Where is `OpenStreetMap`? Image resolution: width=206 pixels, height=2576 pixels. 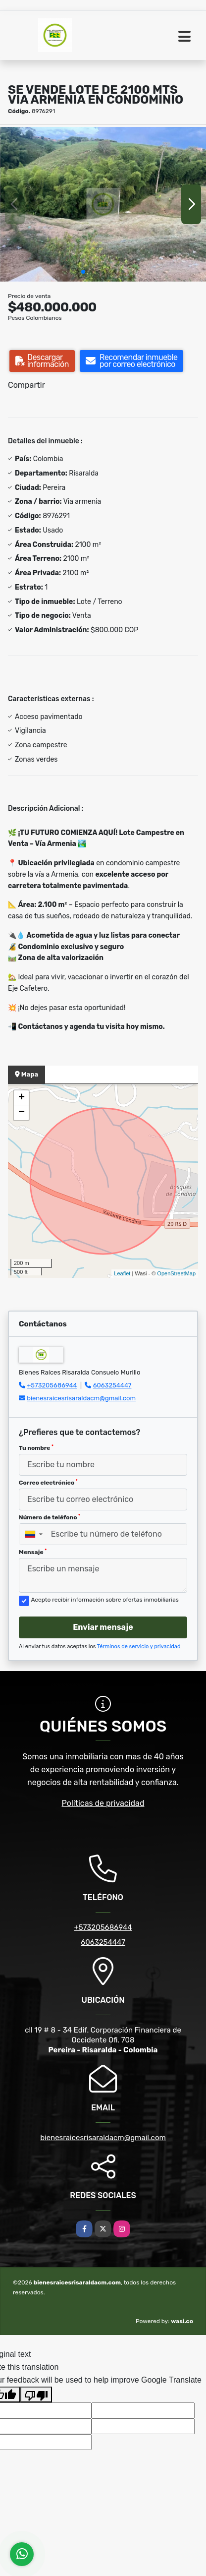 OpenStreetMap is located at coordinates (176, 1273).